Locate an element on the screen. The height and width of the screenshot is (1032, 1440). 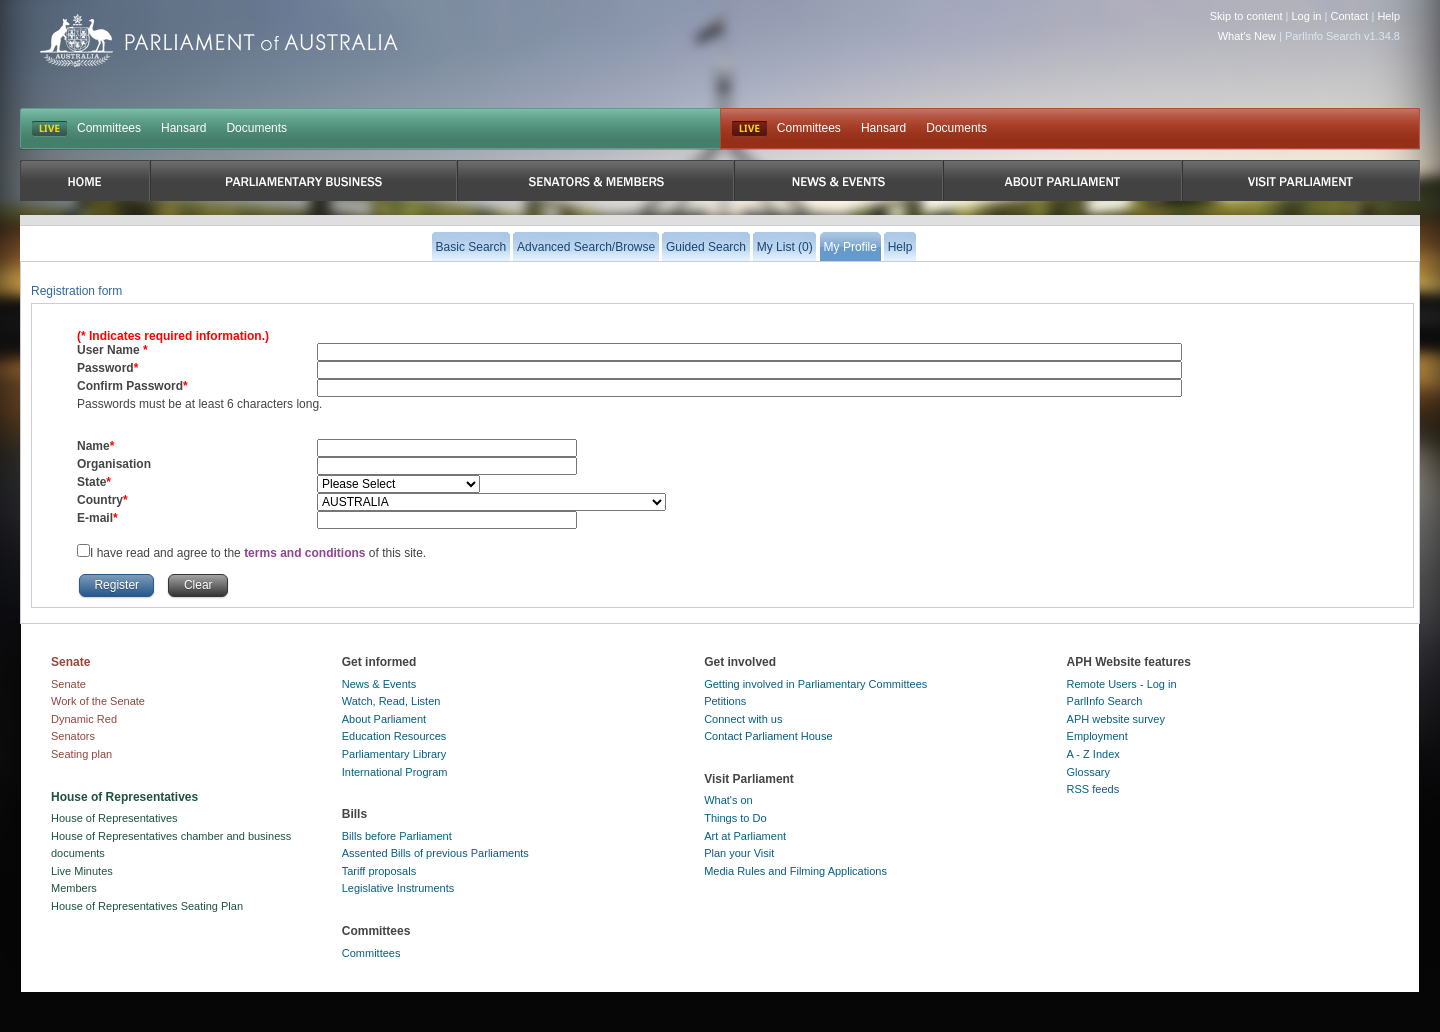
terms and conditions is located at coordinates (306, 553).